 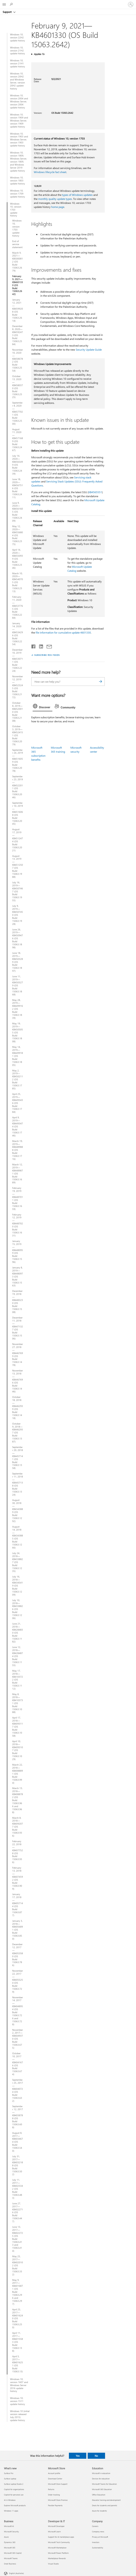 What do you see at coordinates (17, 511) in the screenshot?
I see `June 9, 2020—KB4561605 (OS Build 15063.2409)` at bounding box center [17, 511].